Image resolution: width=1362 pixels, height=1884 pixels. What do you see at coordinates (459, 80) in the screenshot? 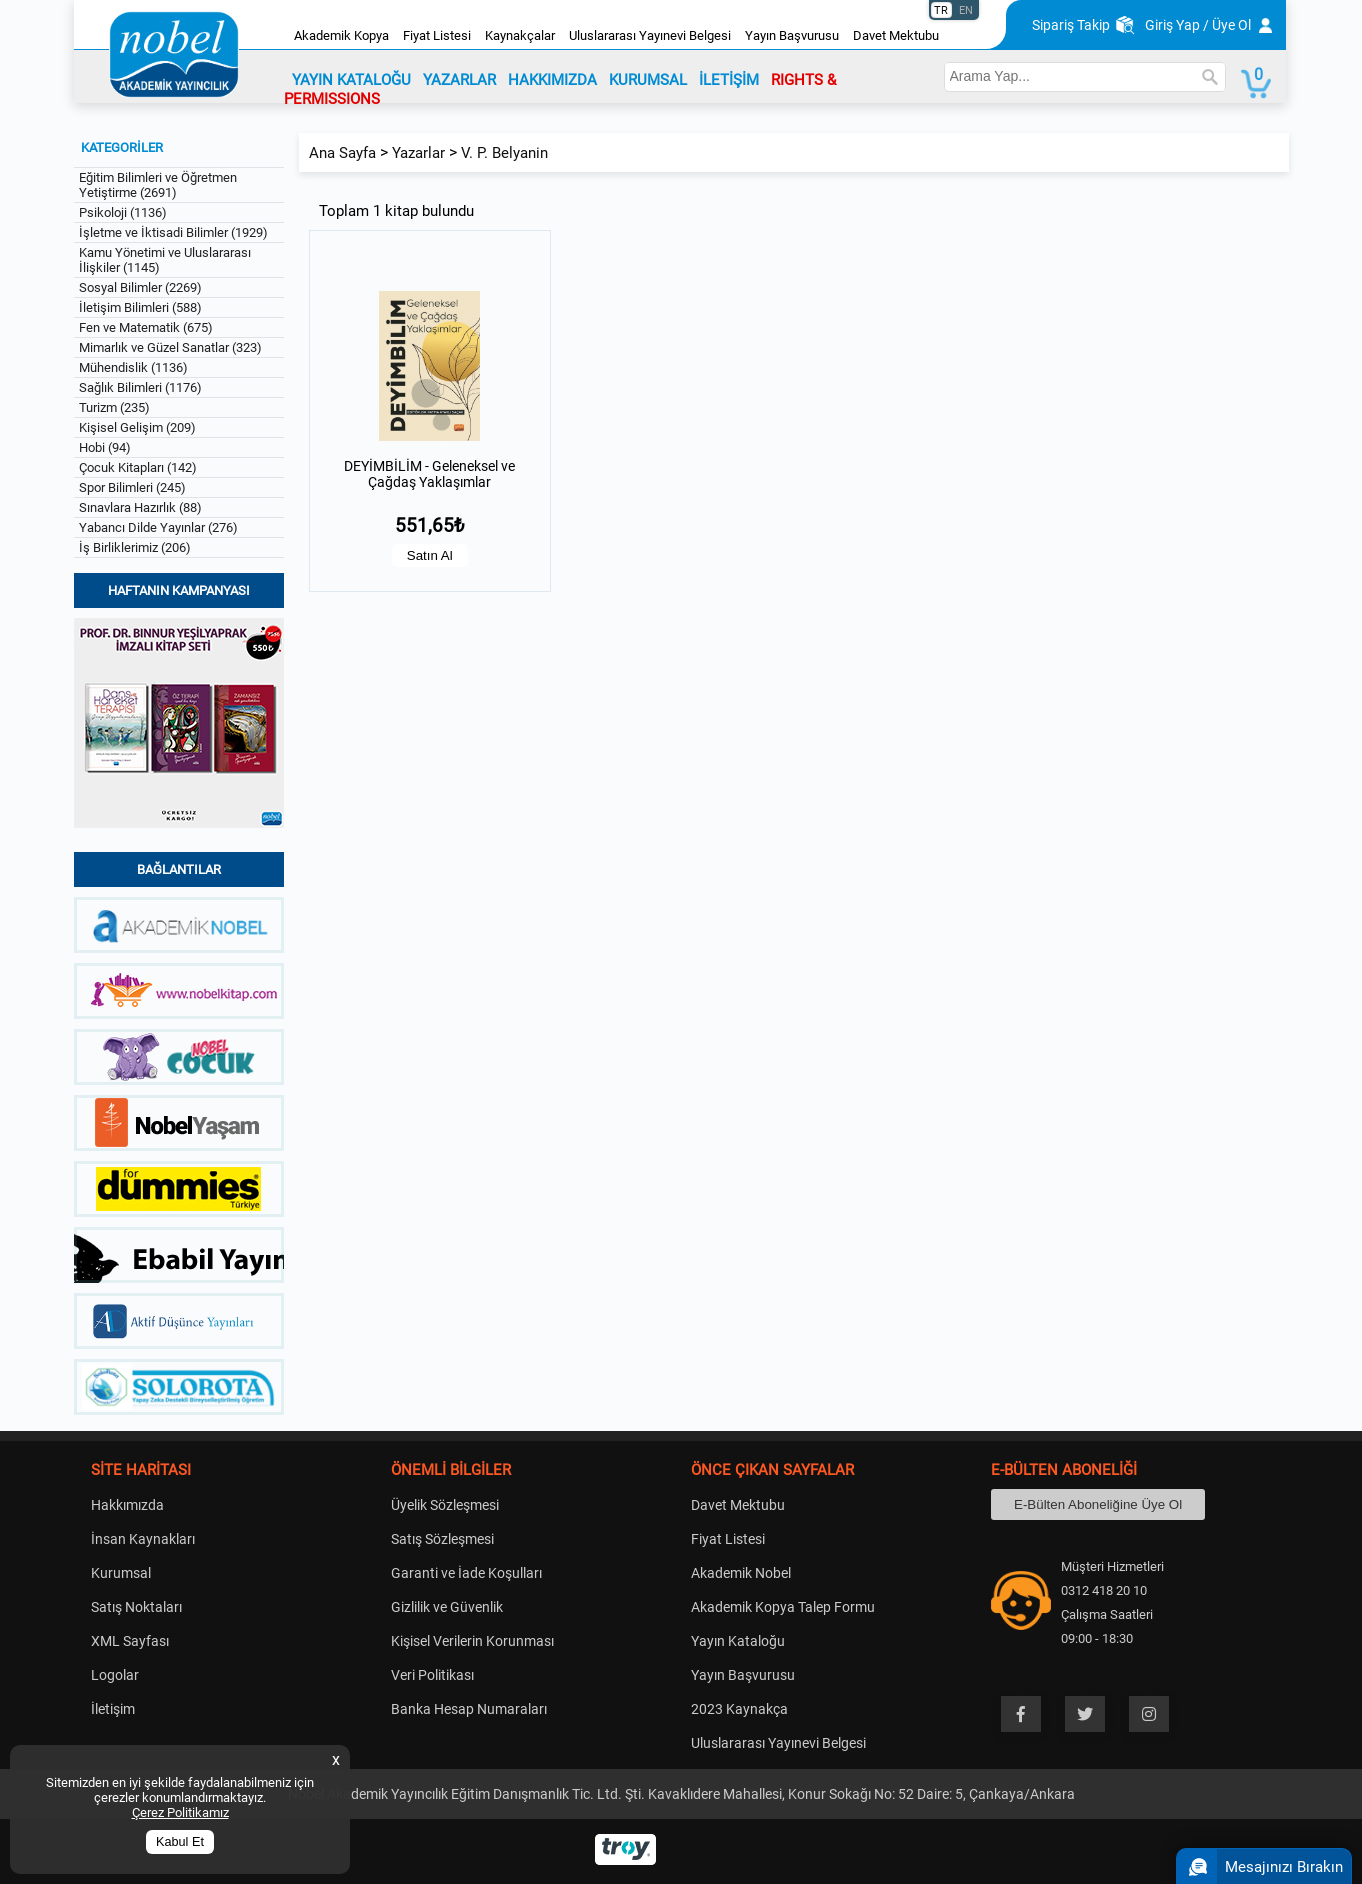
I see `YAZARLAR` at bounding box center [459, 80].